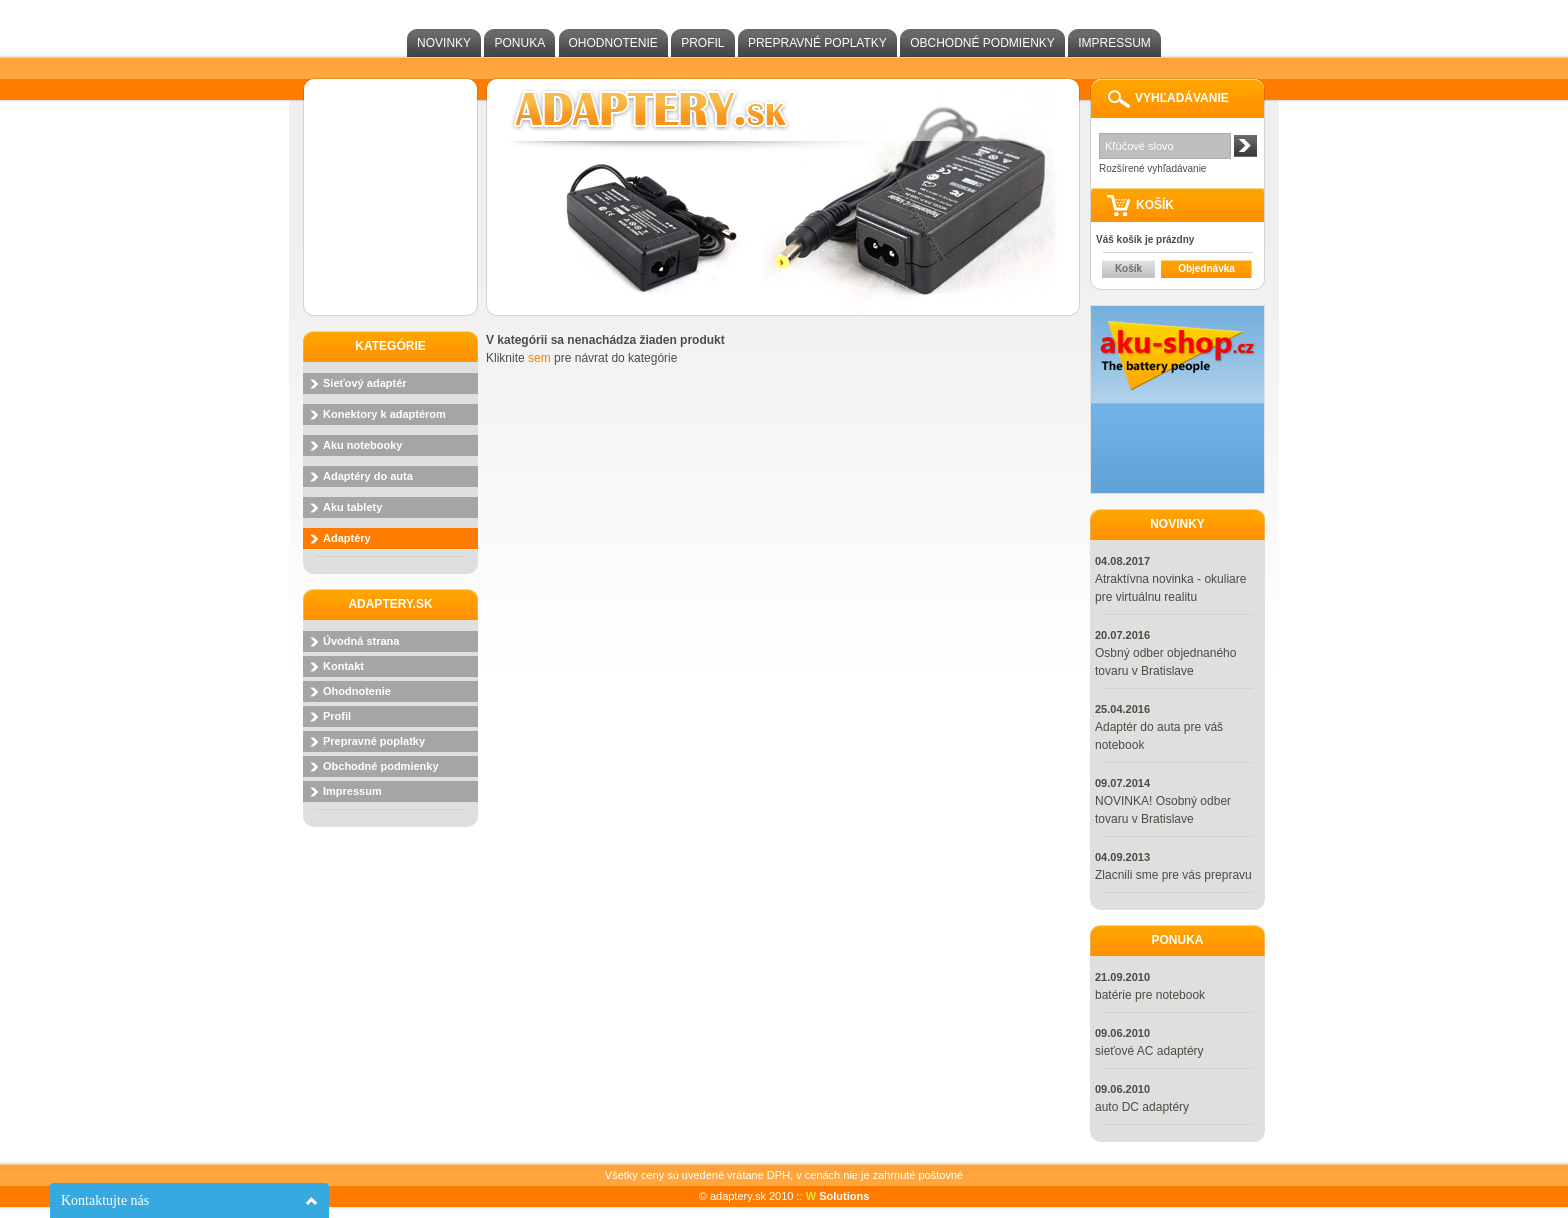 The image size is (1568, 1218). What do you see at coordinates (368, 476) in the screenshot?
I see `Adaptéry do auta` at bounding box center [368, 476].